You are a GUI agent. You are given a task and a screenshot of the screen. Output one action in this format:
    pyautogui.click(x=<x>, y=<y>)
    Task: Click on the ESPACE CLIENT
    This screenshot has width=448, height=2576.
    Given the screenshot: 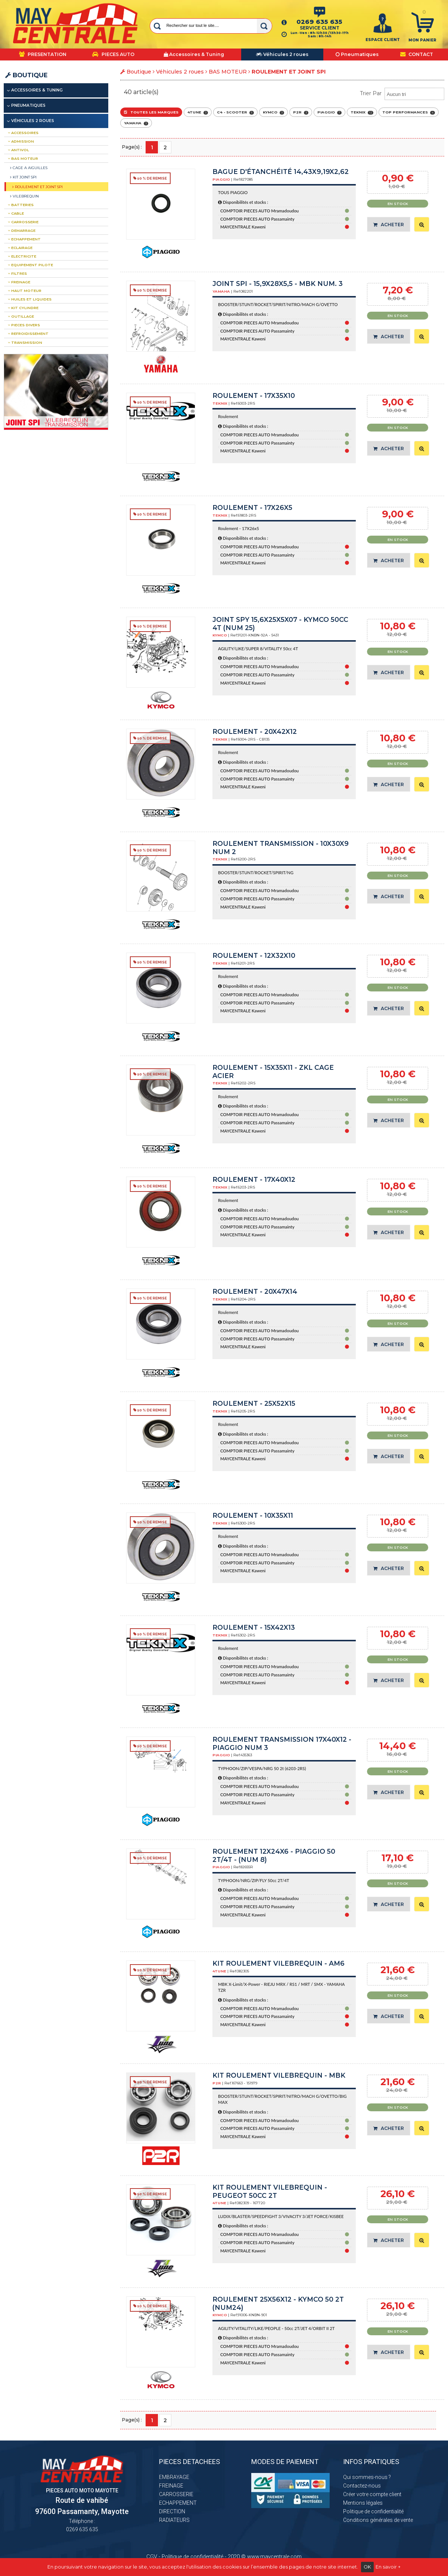 What is the action you would take?
    pyautogui.click(x=382, y=39)
    